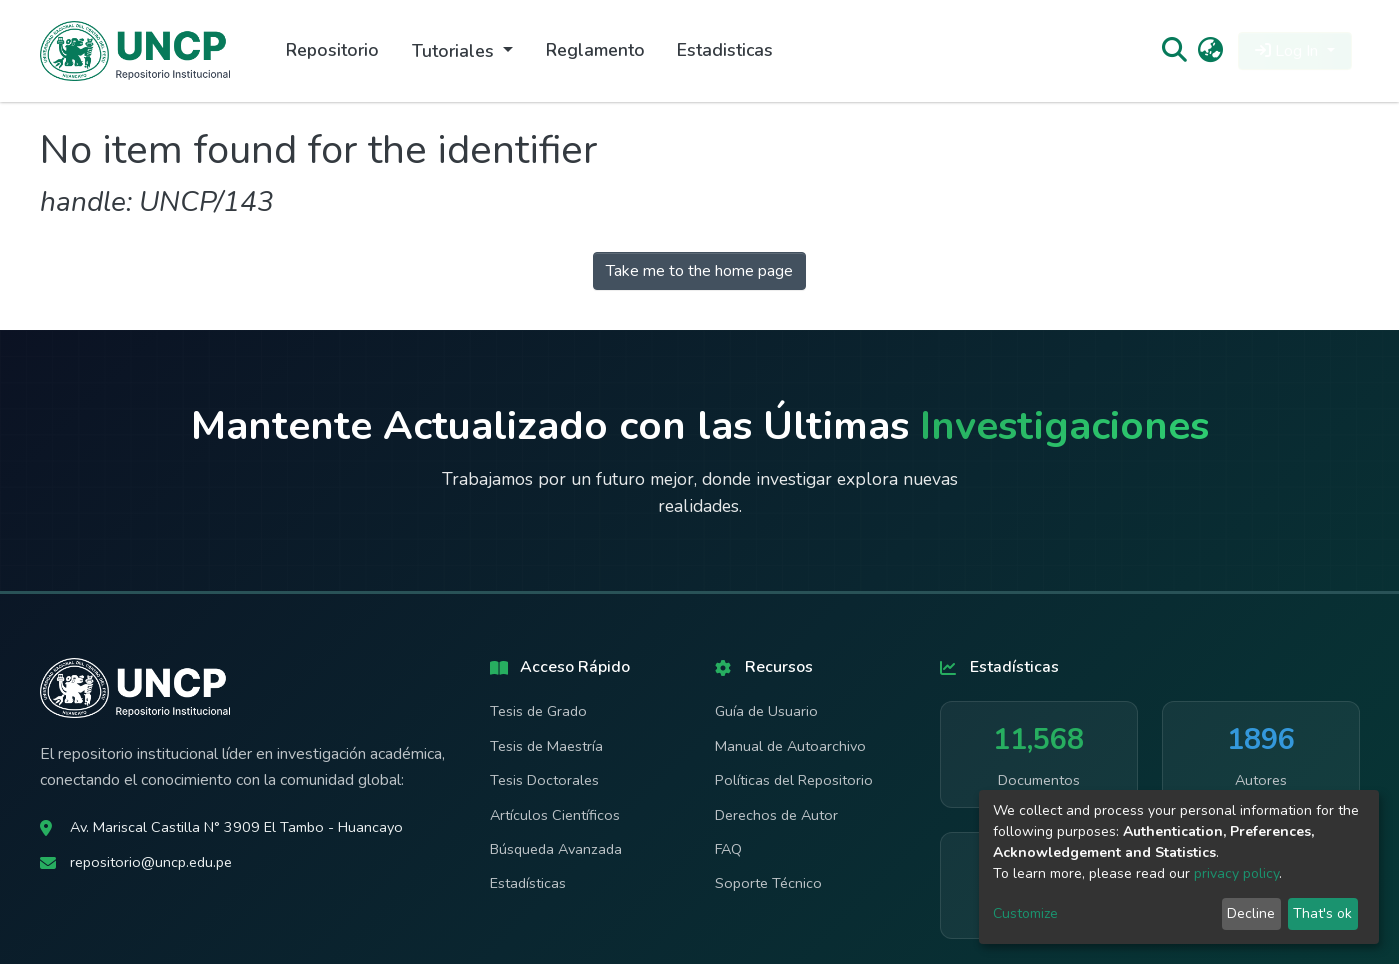 The image size is (1399, 964). I want to click on Tutoriales, so click(455, 51).